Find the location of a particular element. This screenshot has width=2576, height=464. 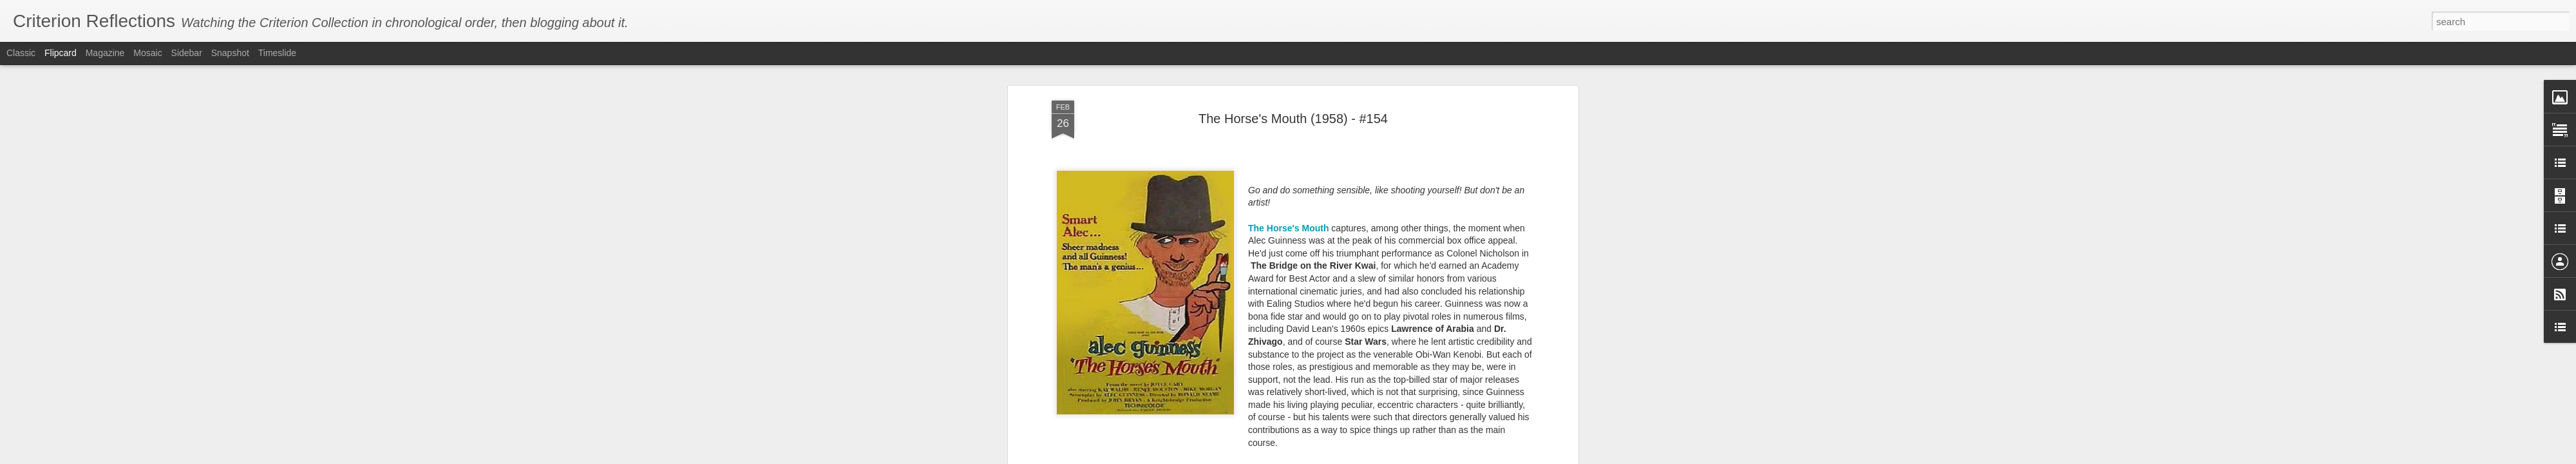

Snapshot is located at coordinates (230, 53).